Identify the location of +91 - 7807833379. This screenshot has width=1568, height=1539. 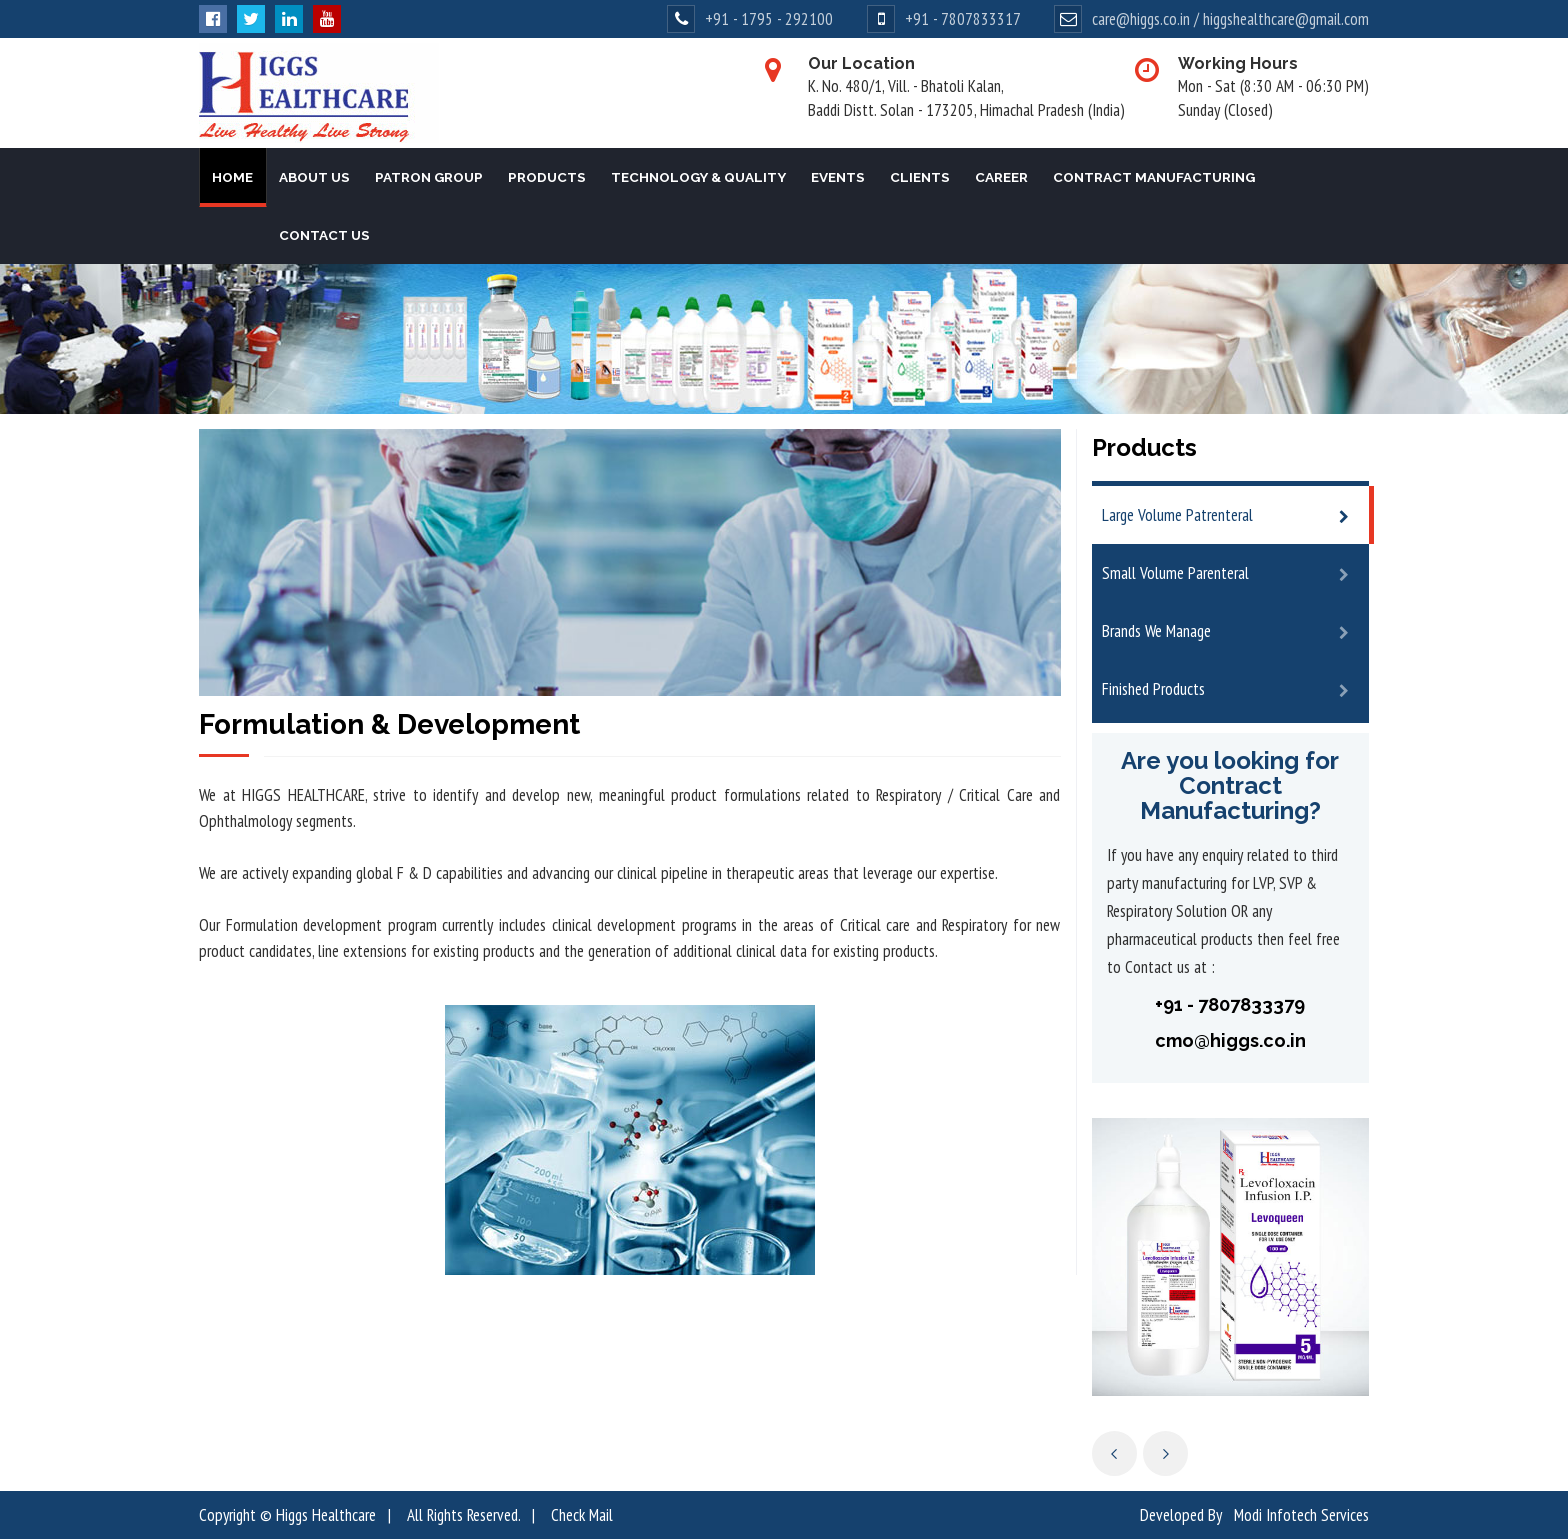
(1230, 1004).